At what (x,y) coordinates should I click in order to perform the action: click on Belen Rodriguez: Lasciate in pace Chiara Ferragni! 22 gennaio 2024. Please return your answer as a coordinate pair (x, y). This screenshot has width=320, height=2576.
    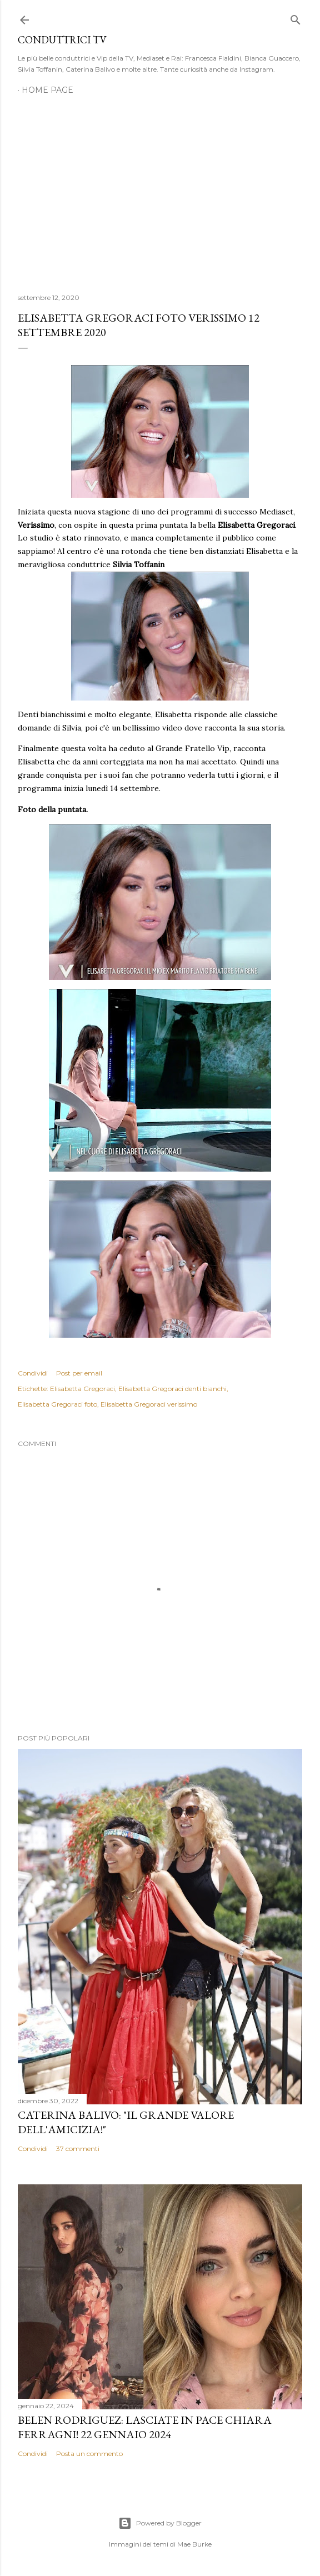
    Looking at the image, I should click on (145, 2427).